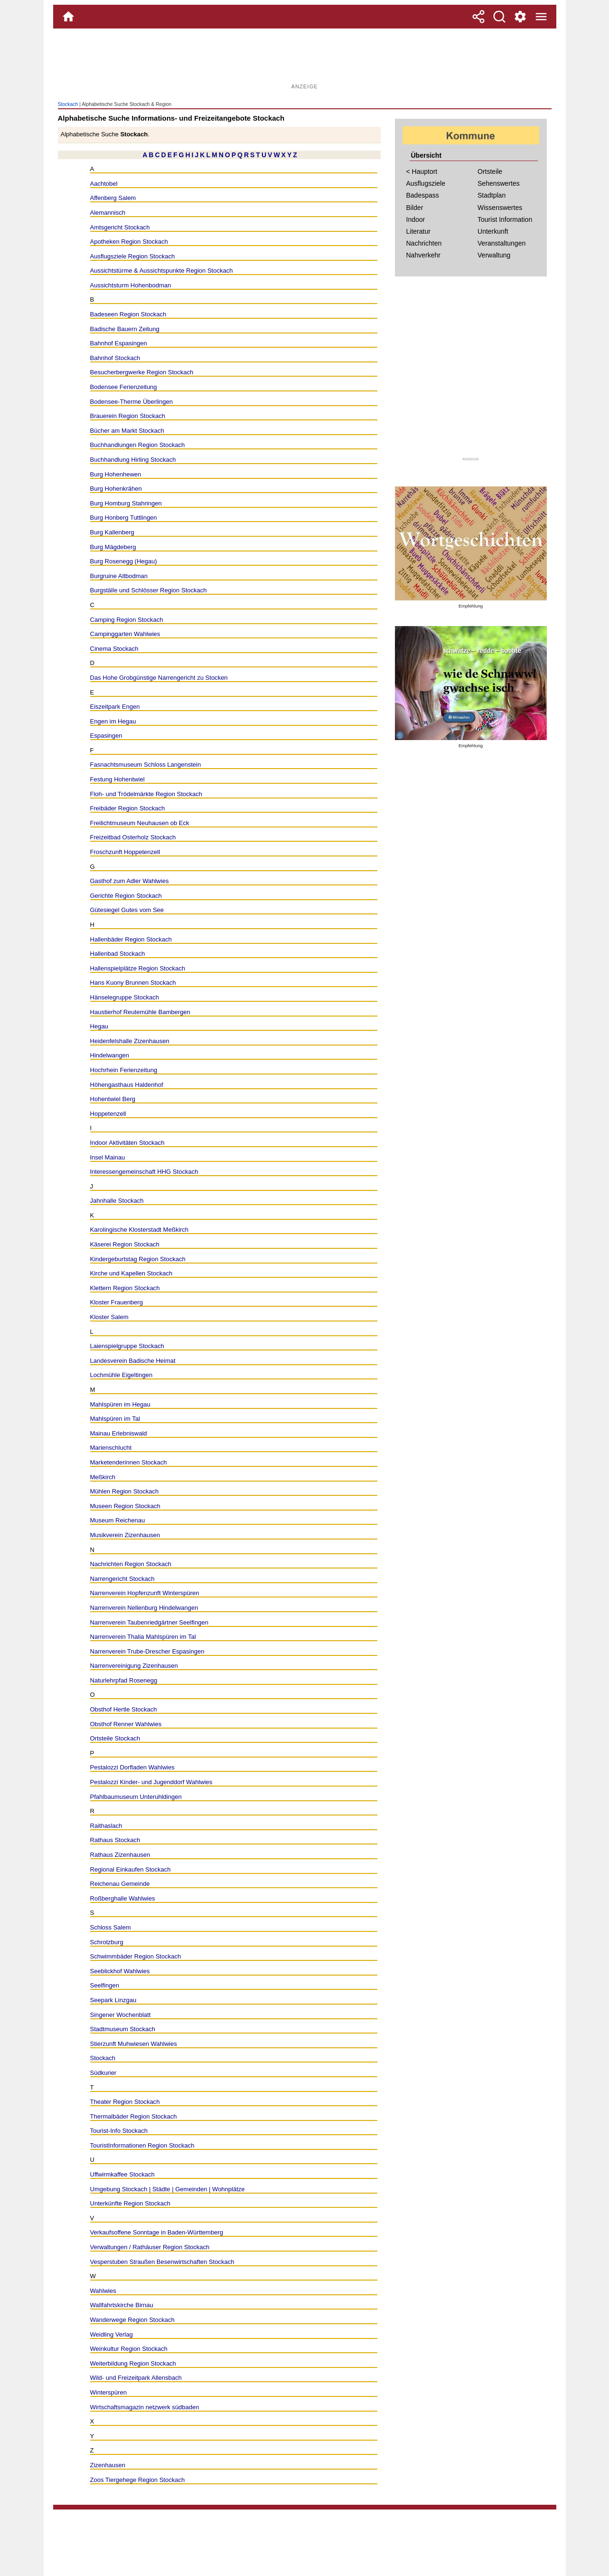  Describe the element at coordinates (119, 576) in the screenshot. I see `Burgruine Altbodman` at that location.